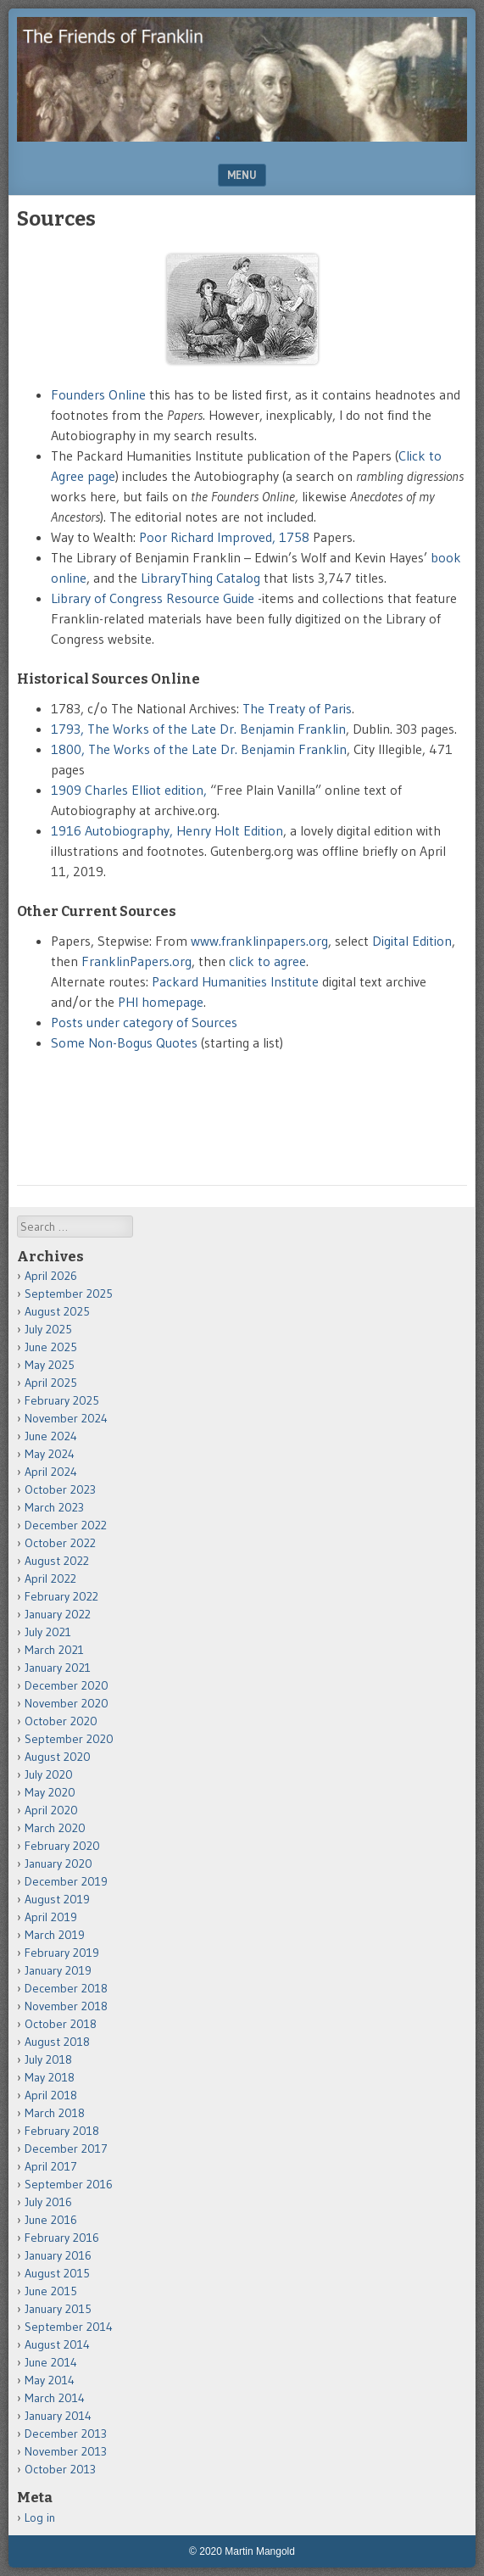 The height and width of the screenshot is (2576, 484). What do you see at coordinates (61, 1721) in the screenshot?
I see `October 2020` at bounding box center [61, 1721].